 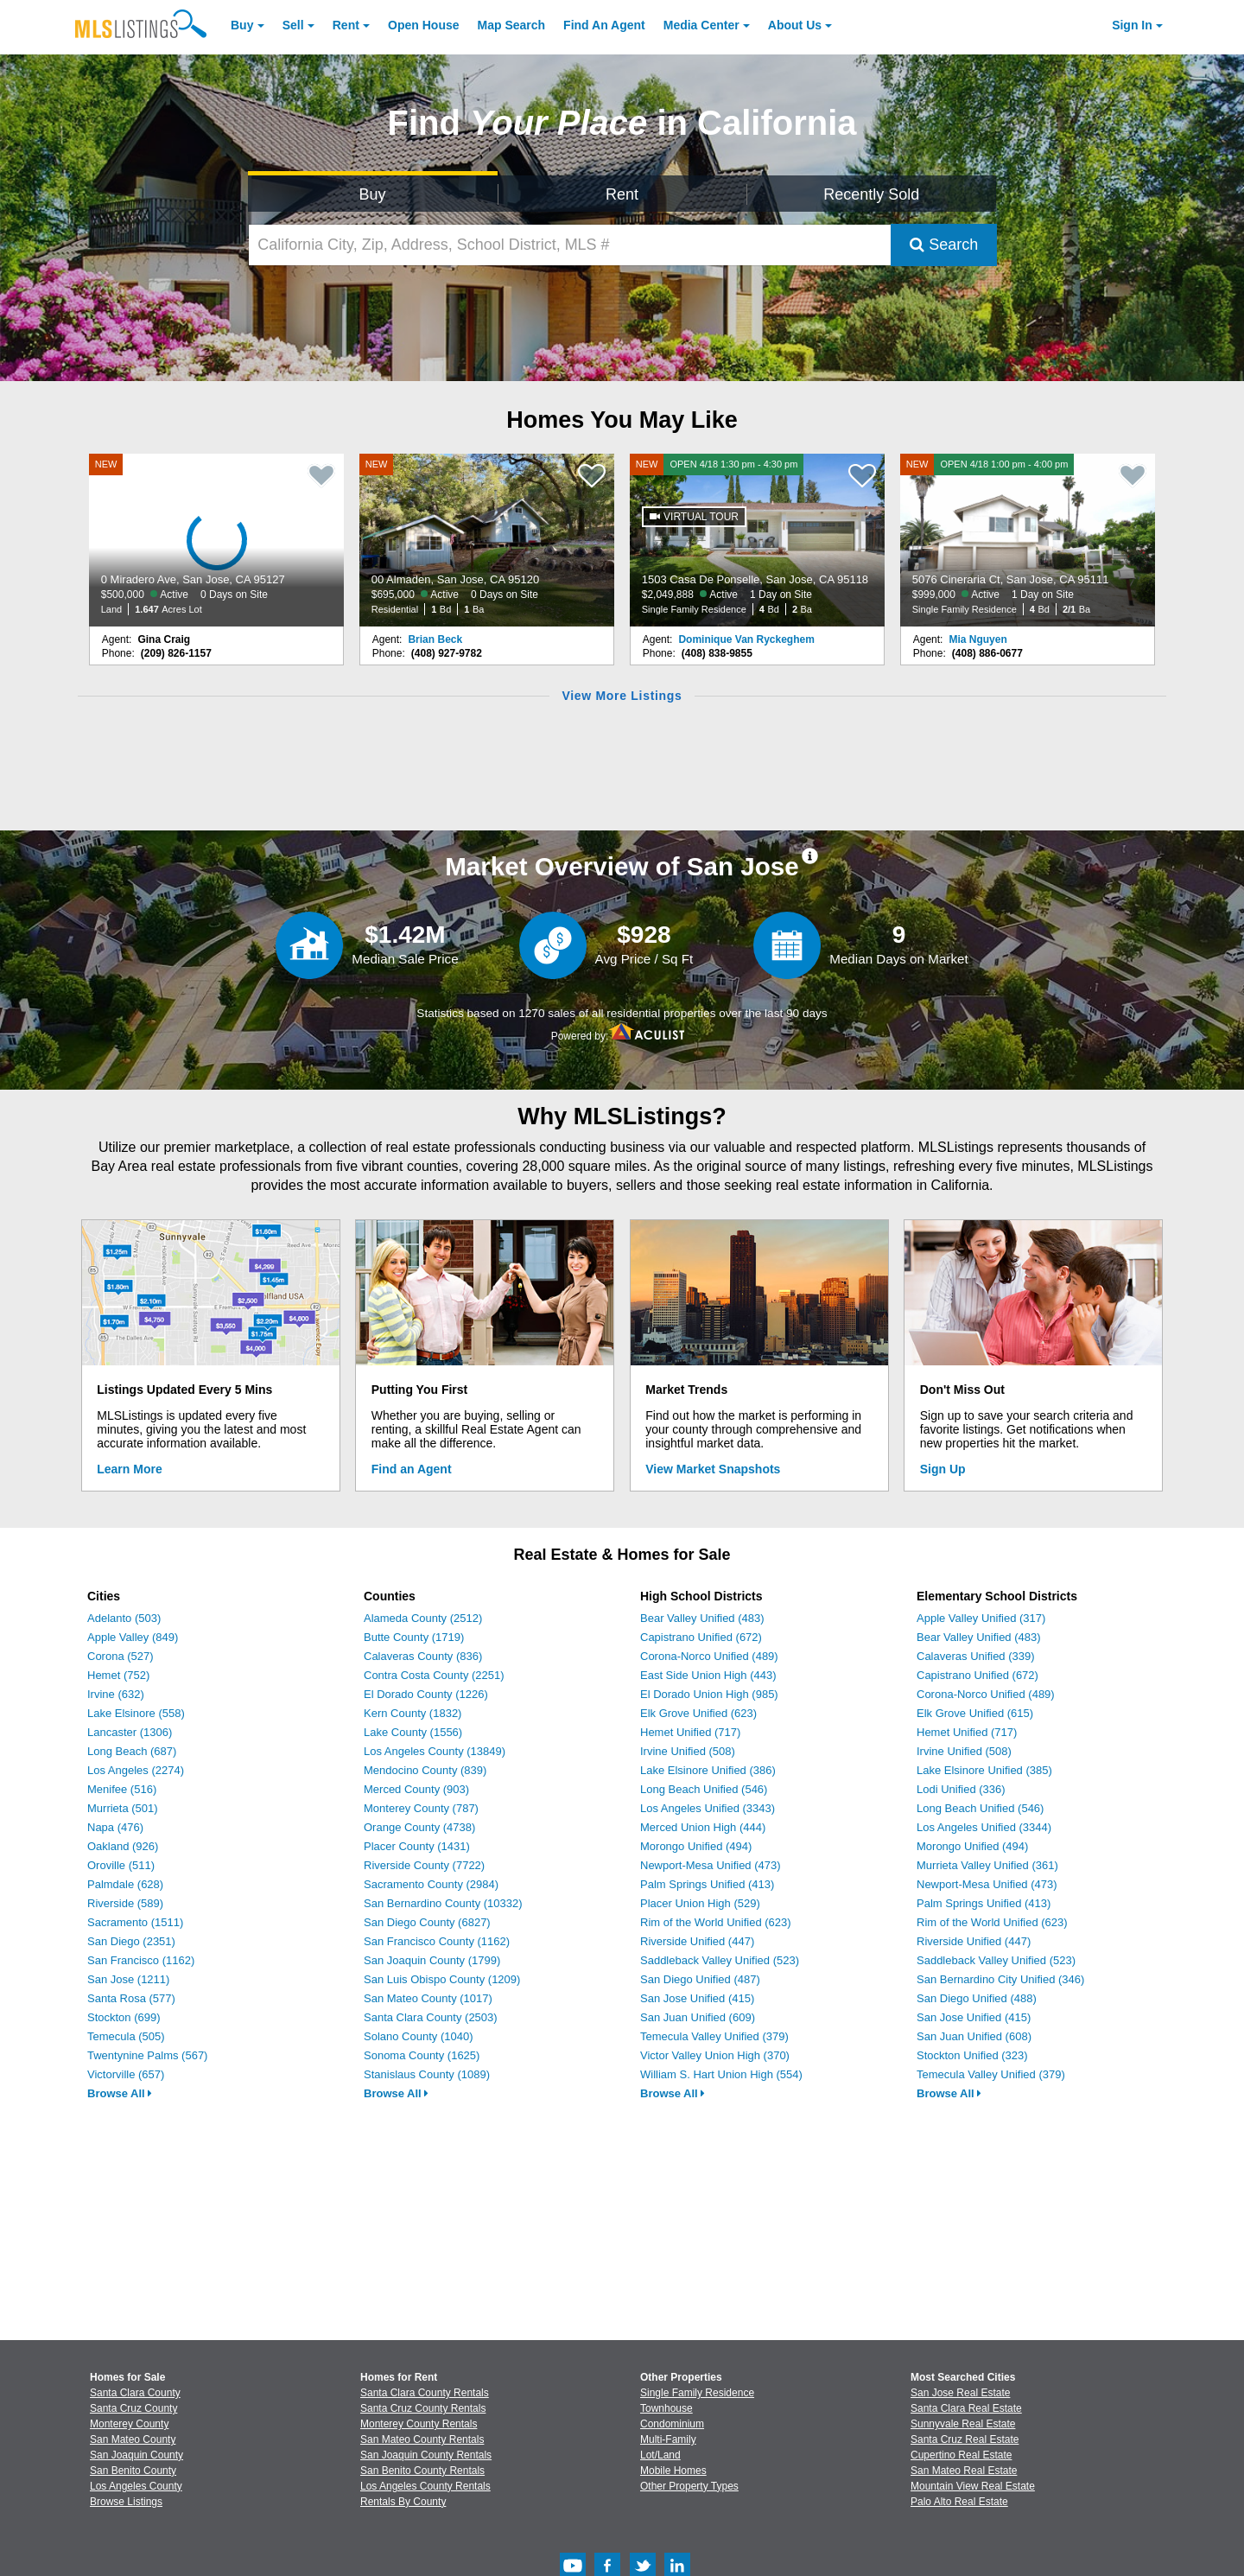 I want to click on Lodi Unified (336), so click(x=961, y=1789).